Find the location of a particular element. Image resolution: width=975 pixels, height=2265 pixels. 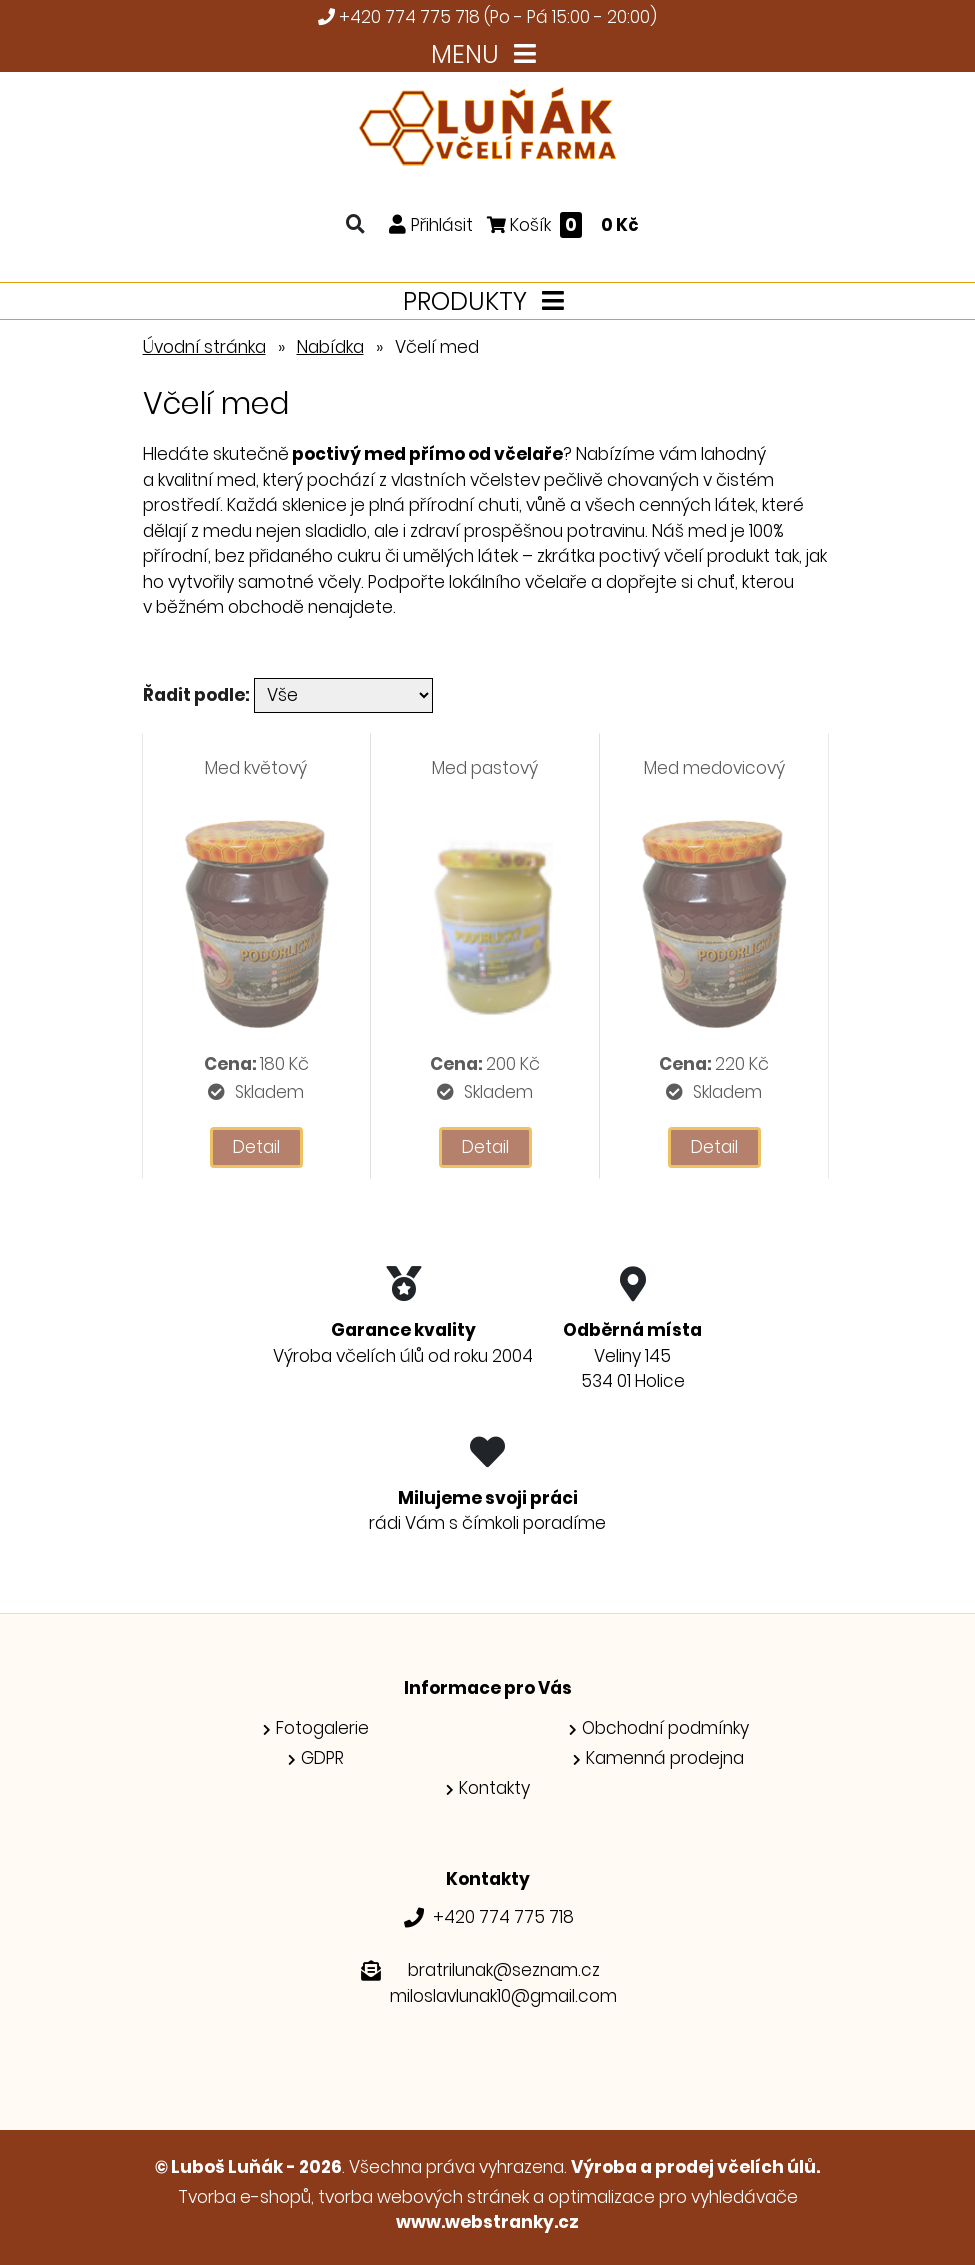

tvorba webových stránek is located at coordinates (423, 2197).